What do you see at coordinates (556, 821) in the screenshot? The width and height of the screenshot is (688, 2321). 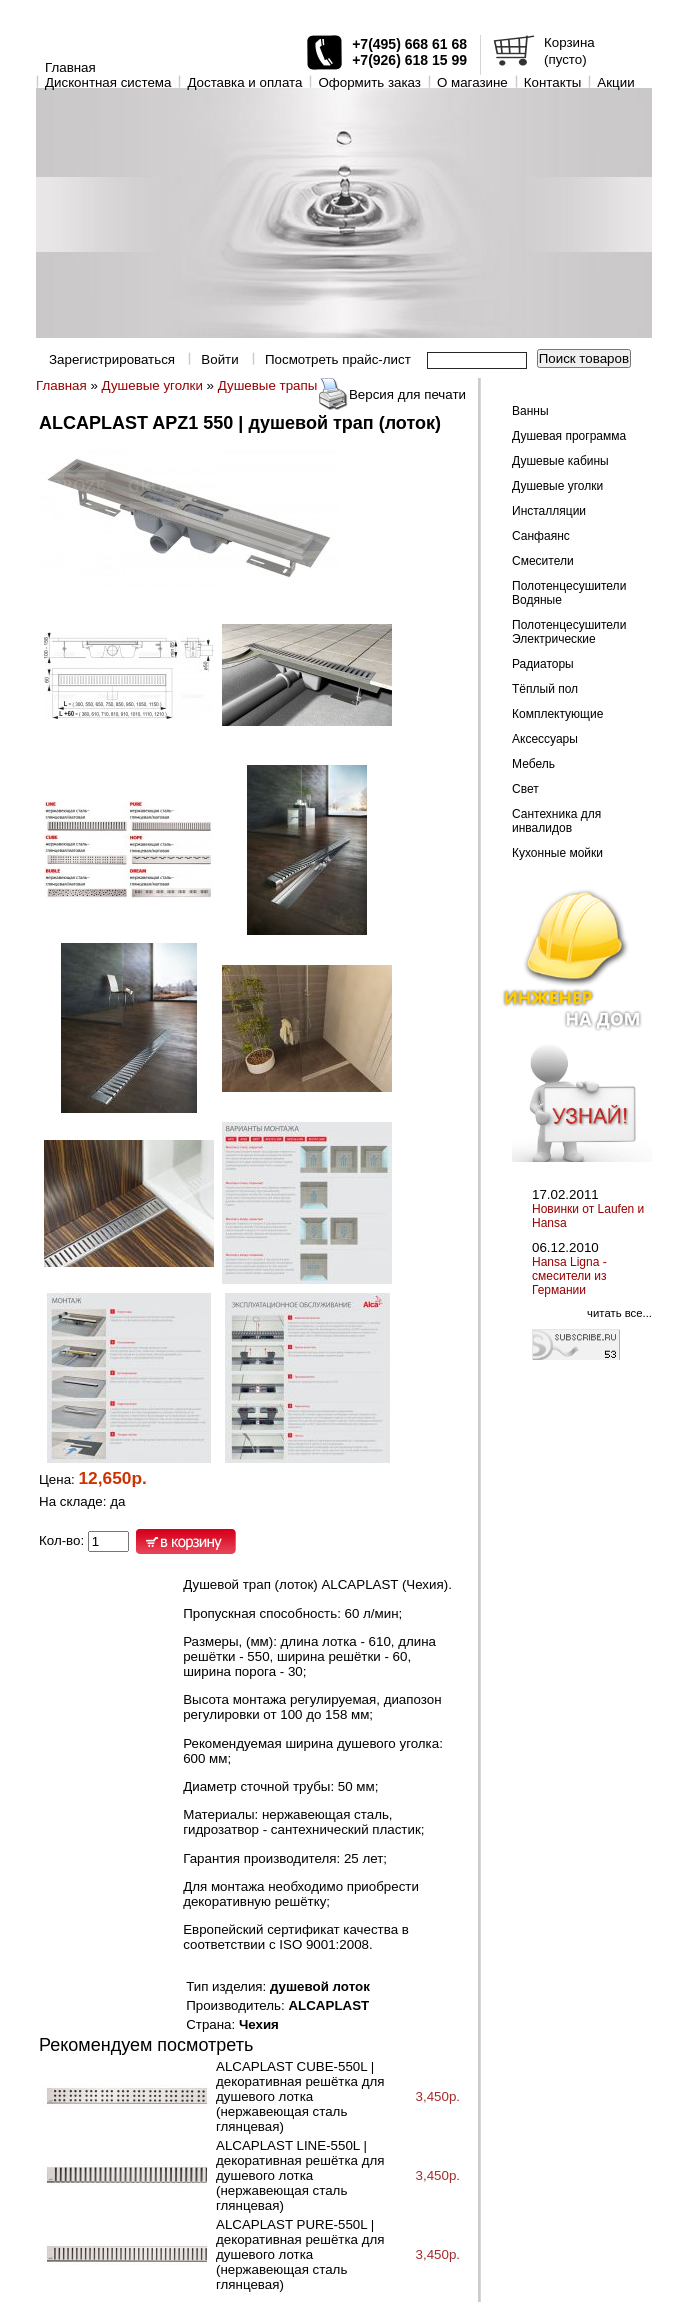 I see `Сантехника для инвалидов` at bounding box center [556, 821].